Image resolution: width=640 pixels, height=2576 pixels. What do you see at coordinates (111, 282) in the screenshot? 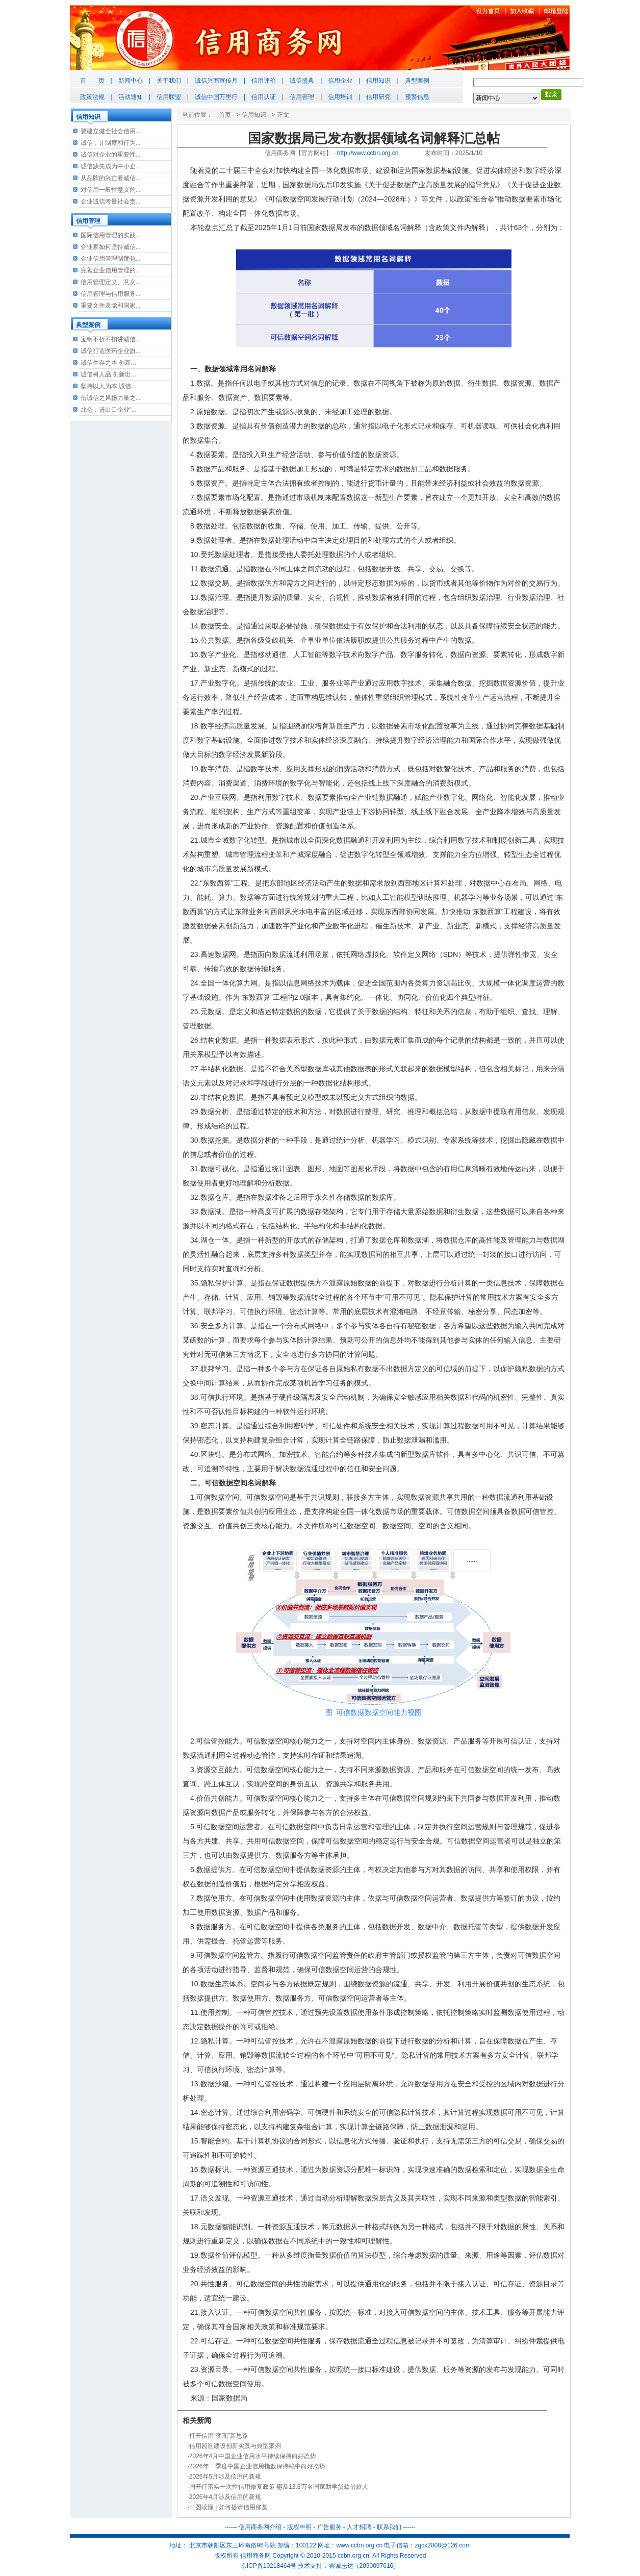
I see `信用管理定义、意义...` at bounding box center [111, 282].